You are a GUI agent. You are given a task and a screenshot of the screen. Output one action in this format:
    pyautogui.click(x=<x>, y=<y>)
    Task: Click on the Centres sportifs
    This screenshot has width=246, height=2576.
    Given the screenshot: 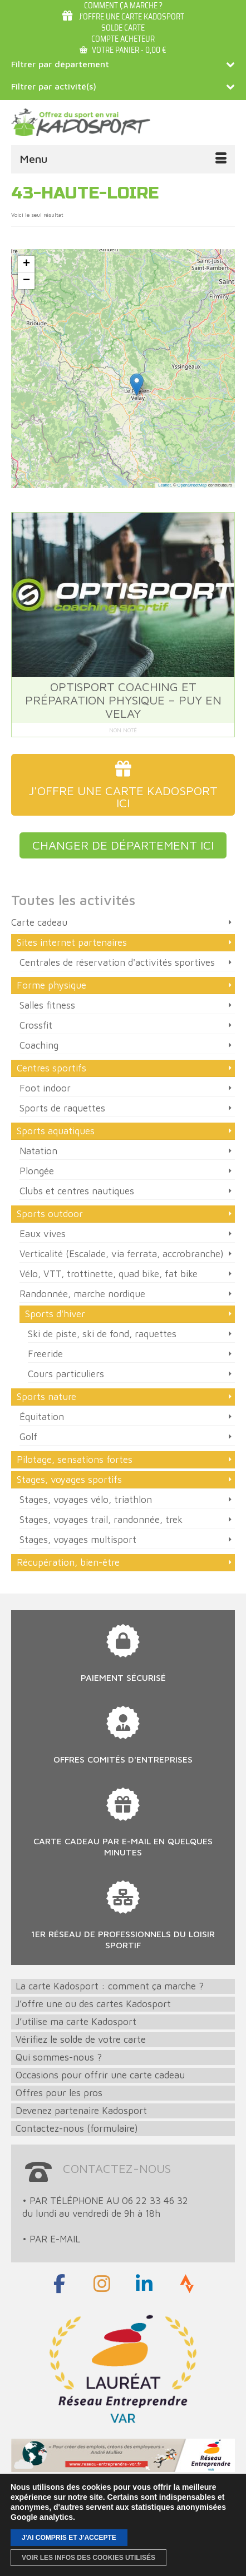 What is the action you would take?
    pyautogui.click(x=51, y=1068)
    